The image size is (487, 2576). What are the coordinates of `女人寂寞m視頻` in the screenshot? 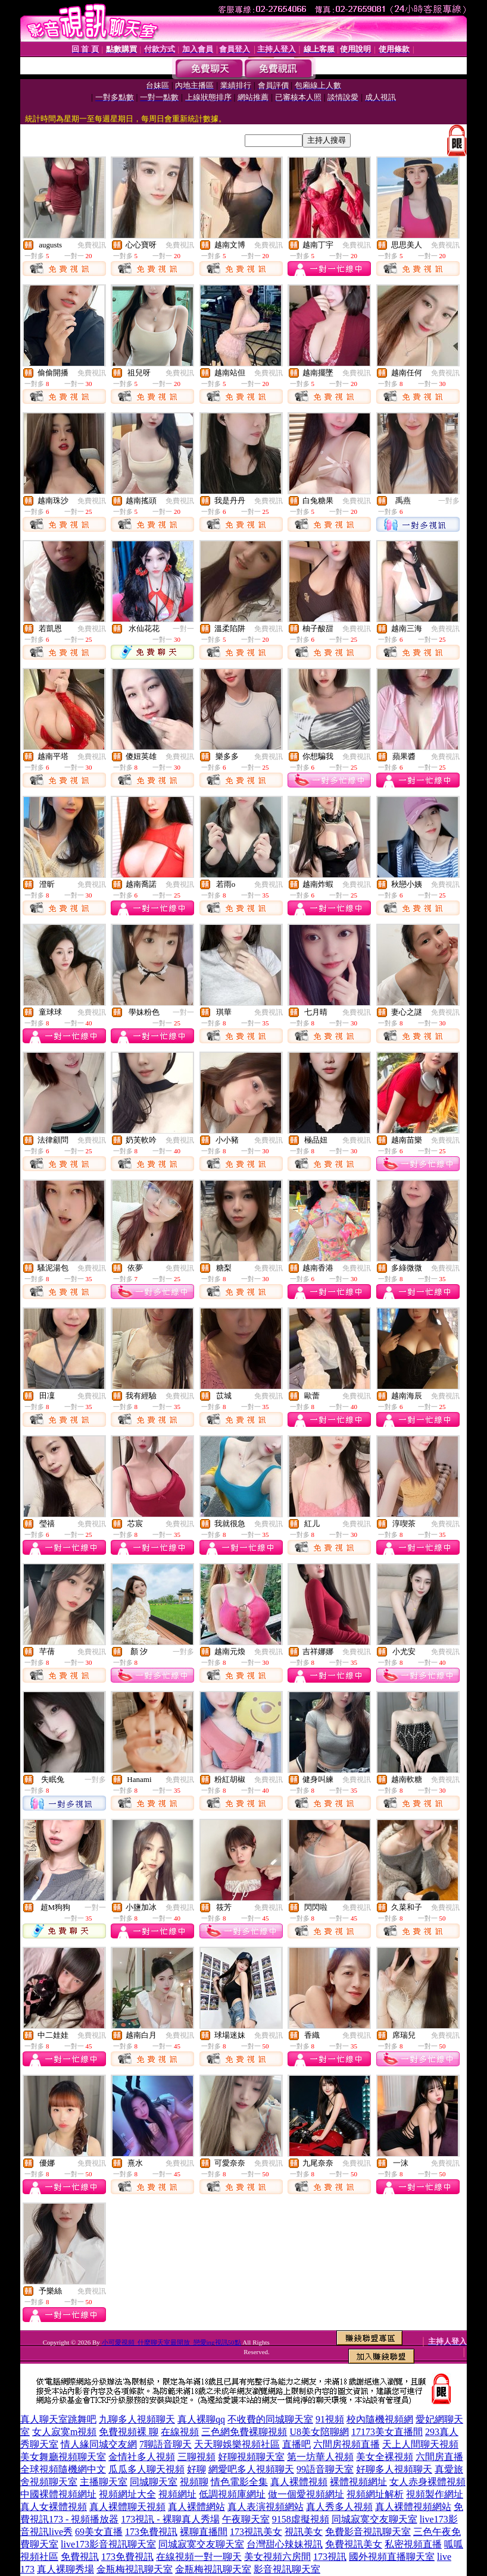 It's located at (64, 2432).